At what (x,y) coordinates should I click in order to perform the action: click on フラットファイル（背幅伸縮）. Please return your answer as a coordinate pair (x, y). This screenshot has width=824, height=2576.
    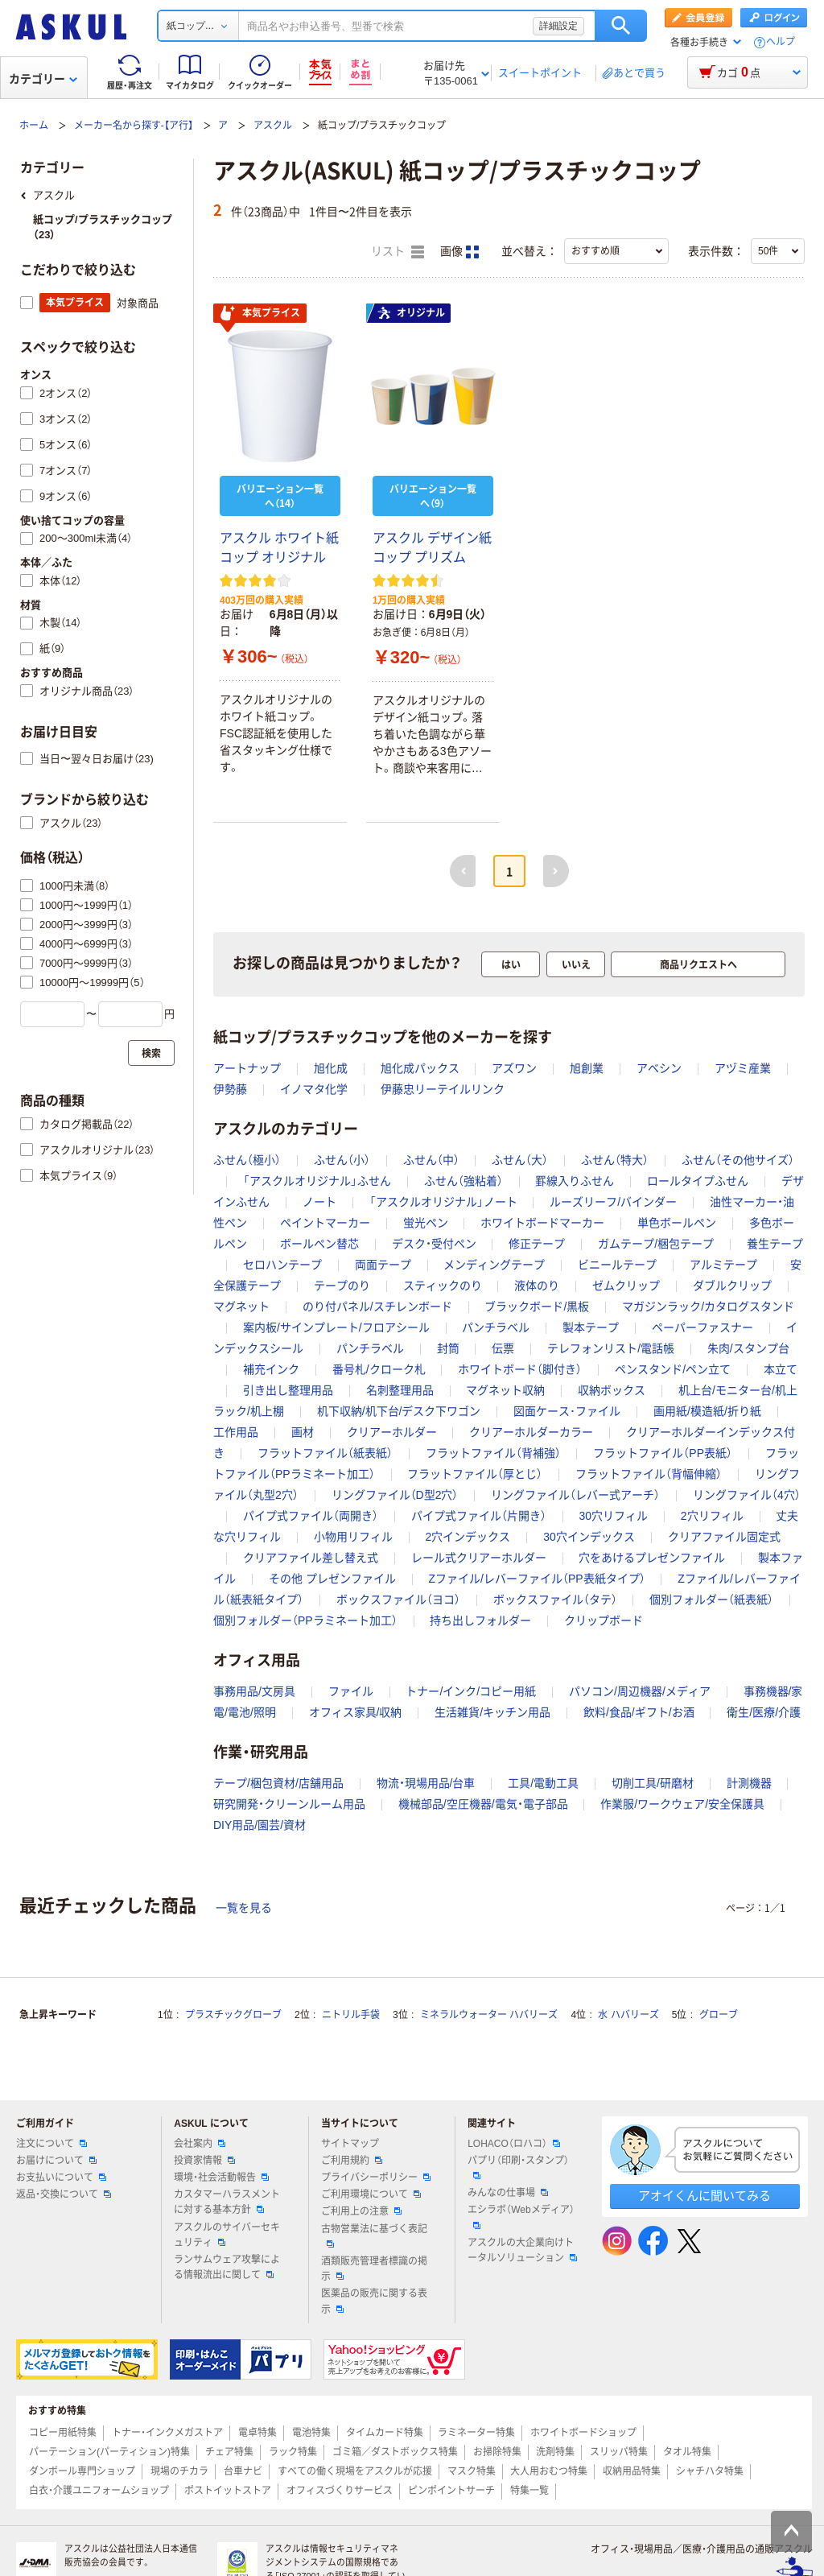
    Looking at the image, I should click on (648, 1474).